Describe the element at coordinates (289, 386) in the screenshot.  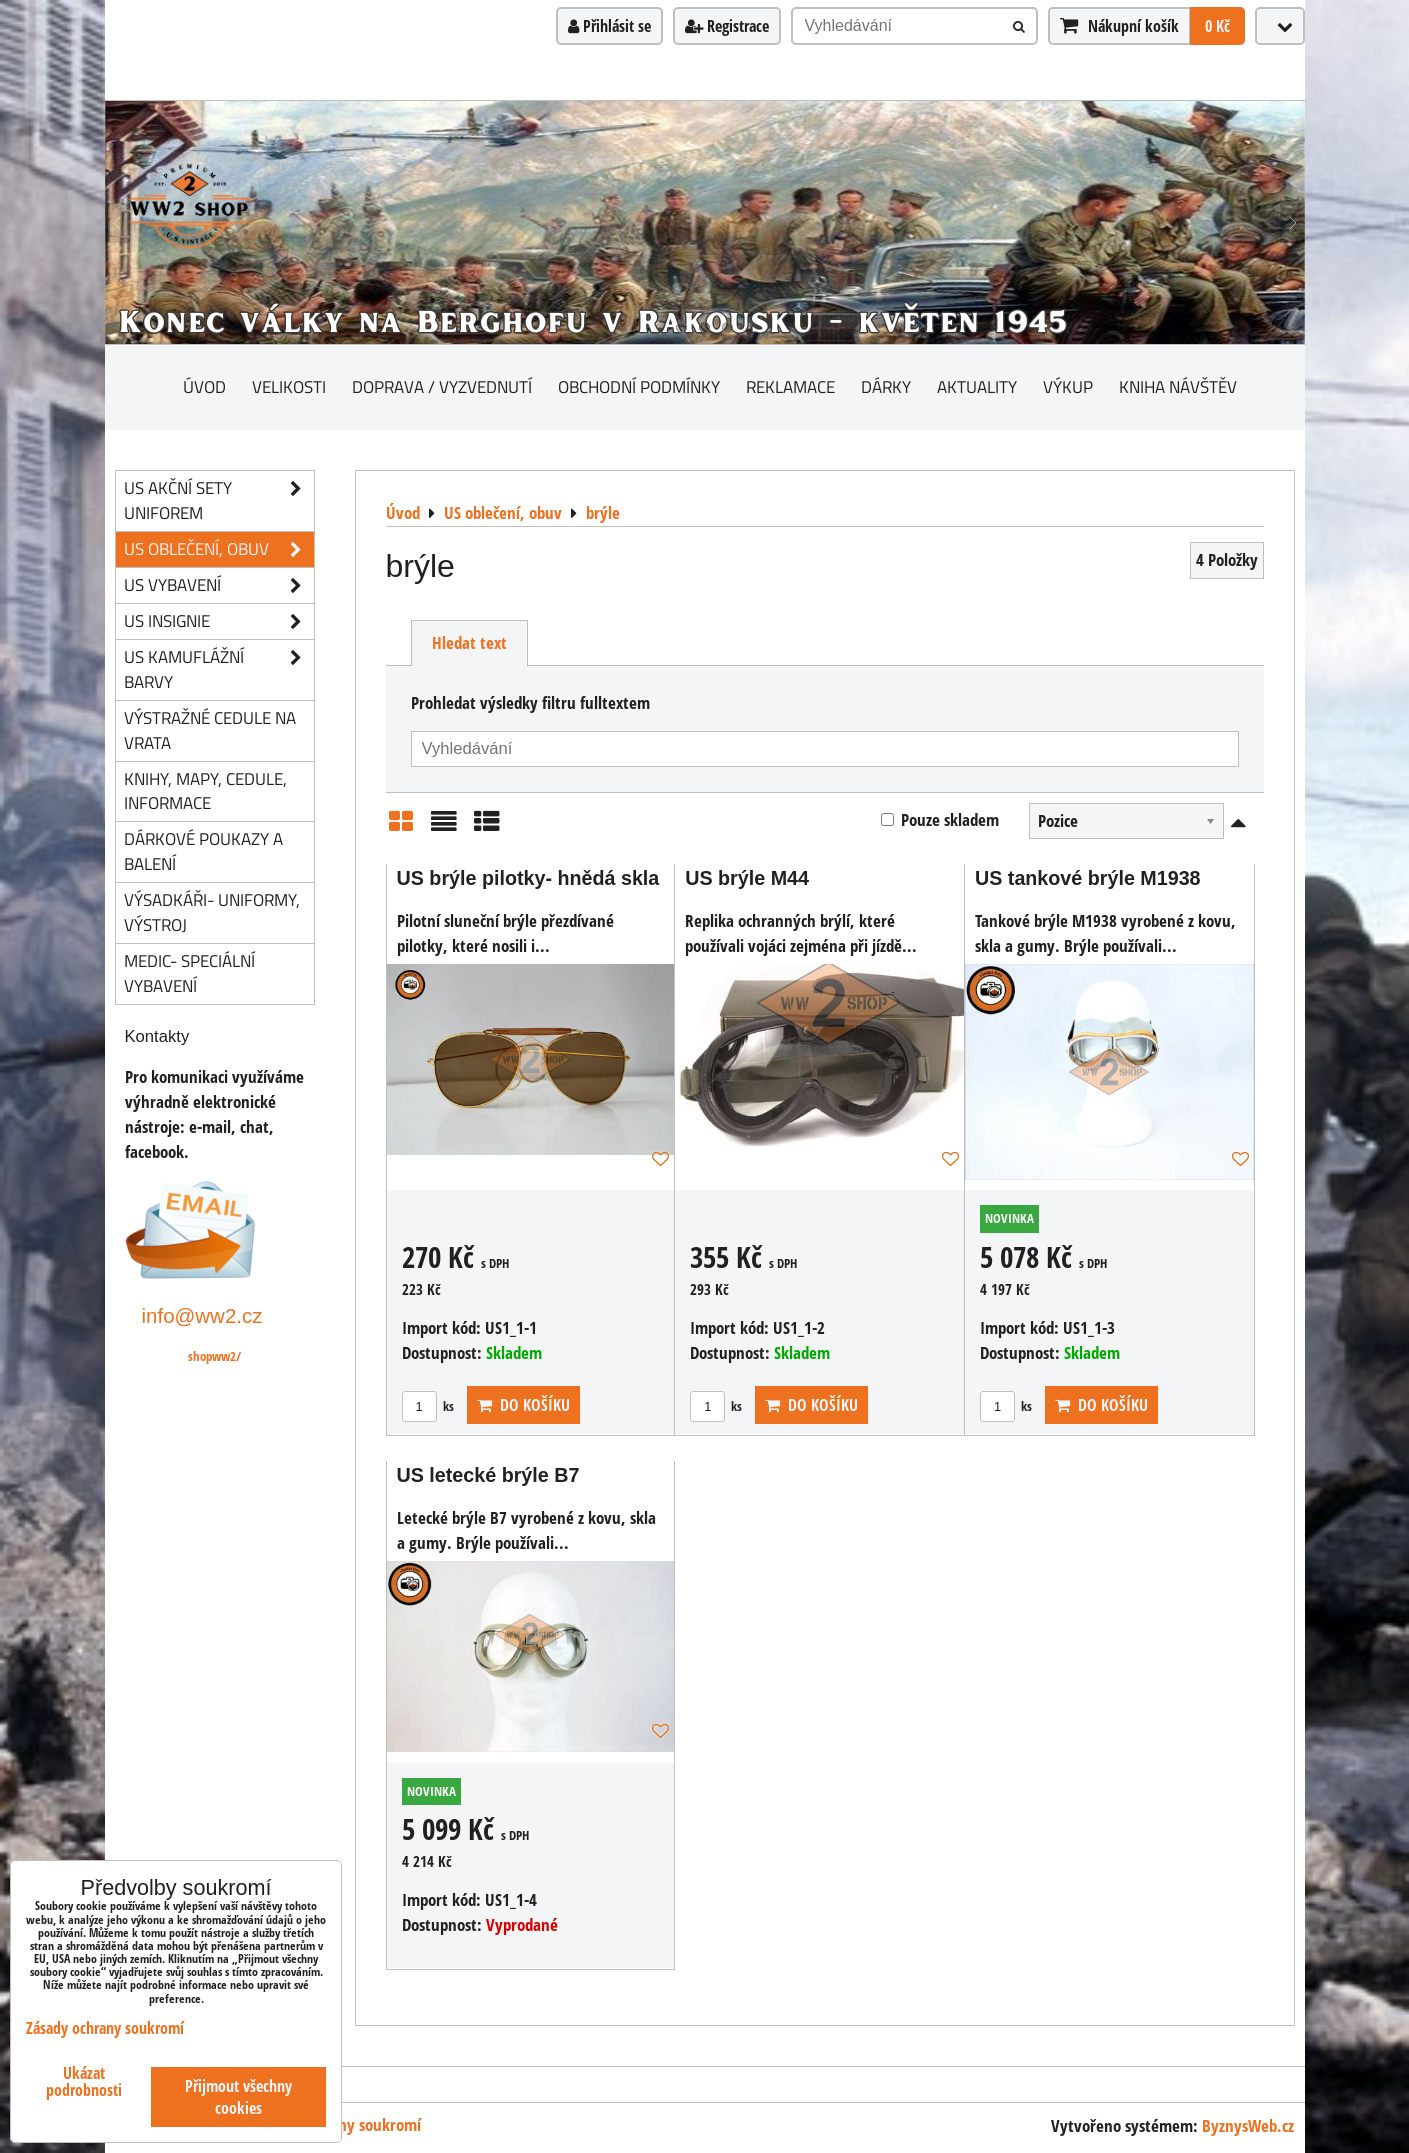
I see `Velikosti` at that location.